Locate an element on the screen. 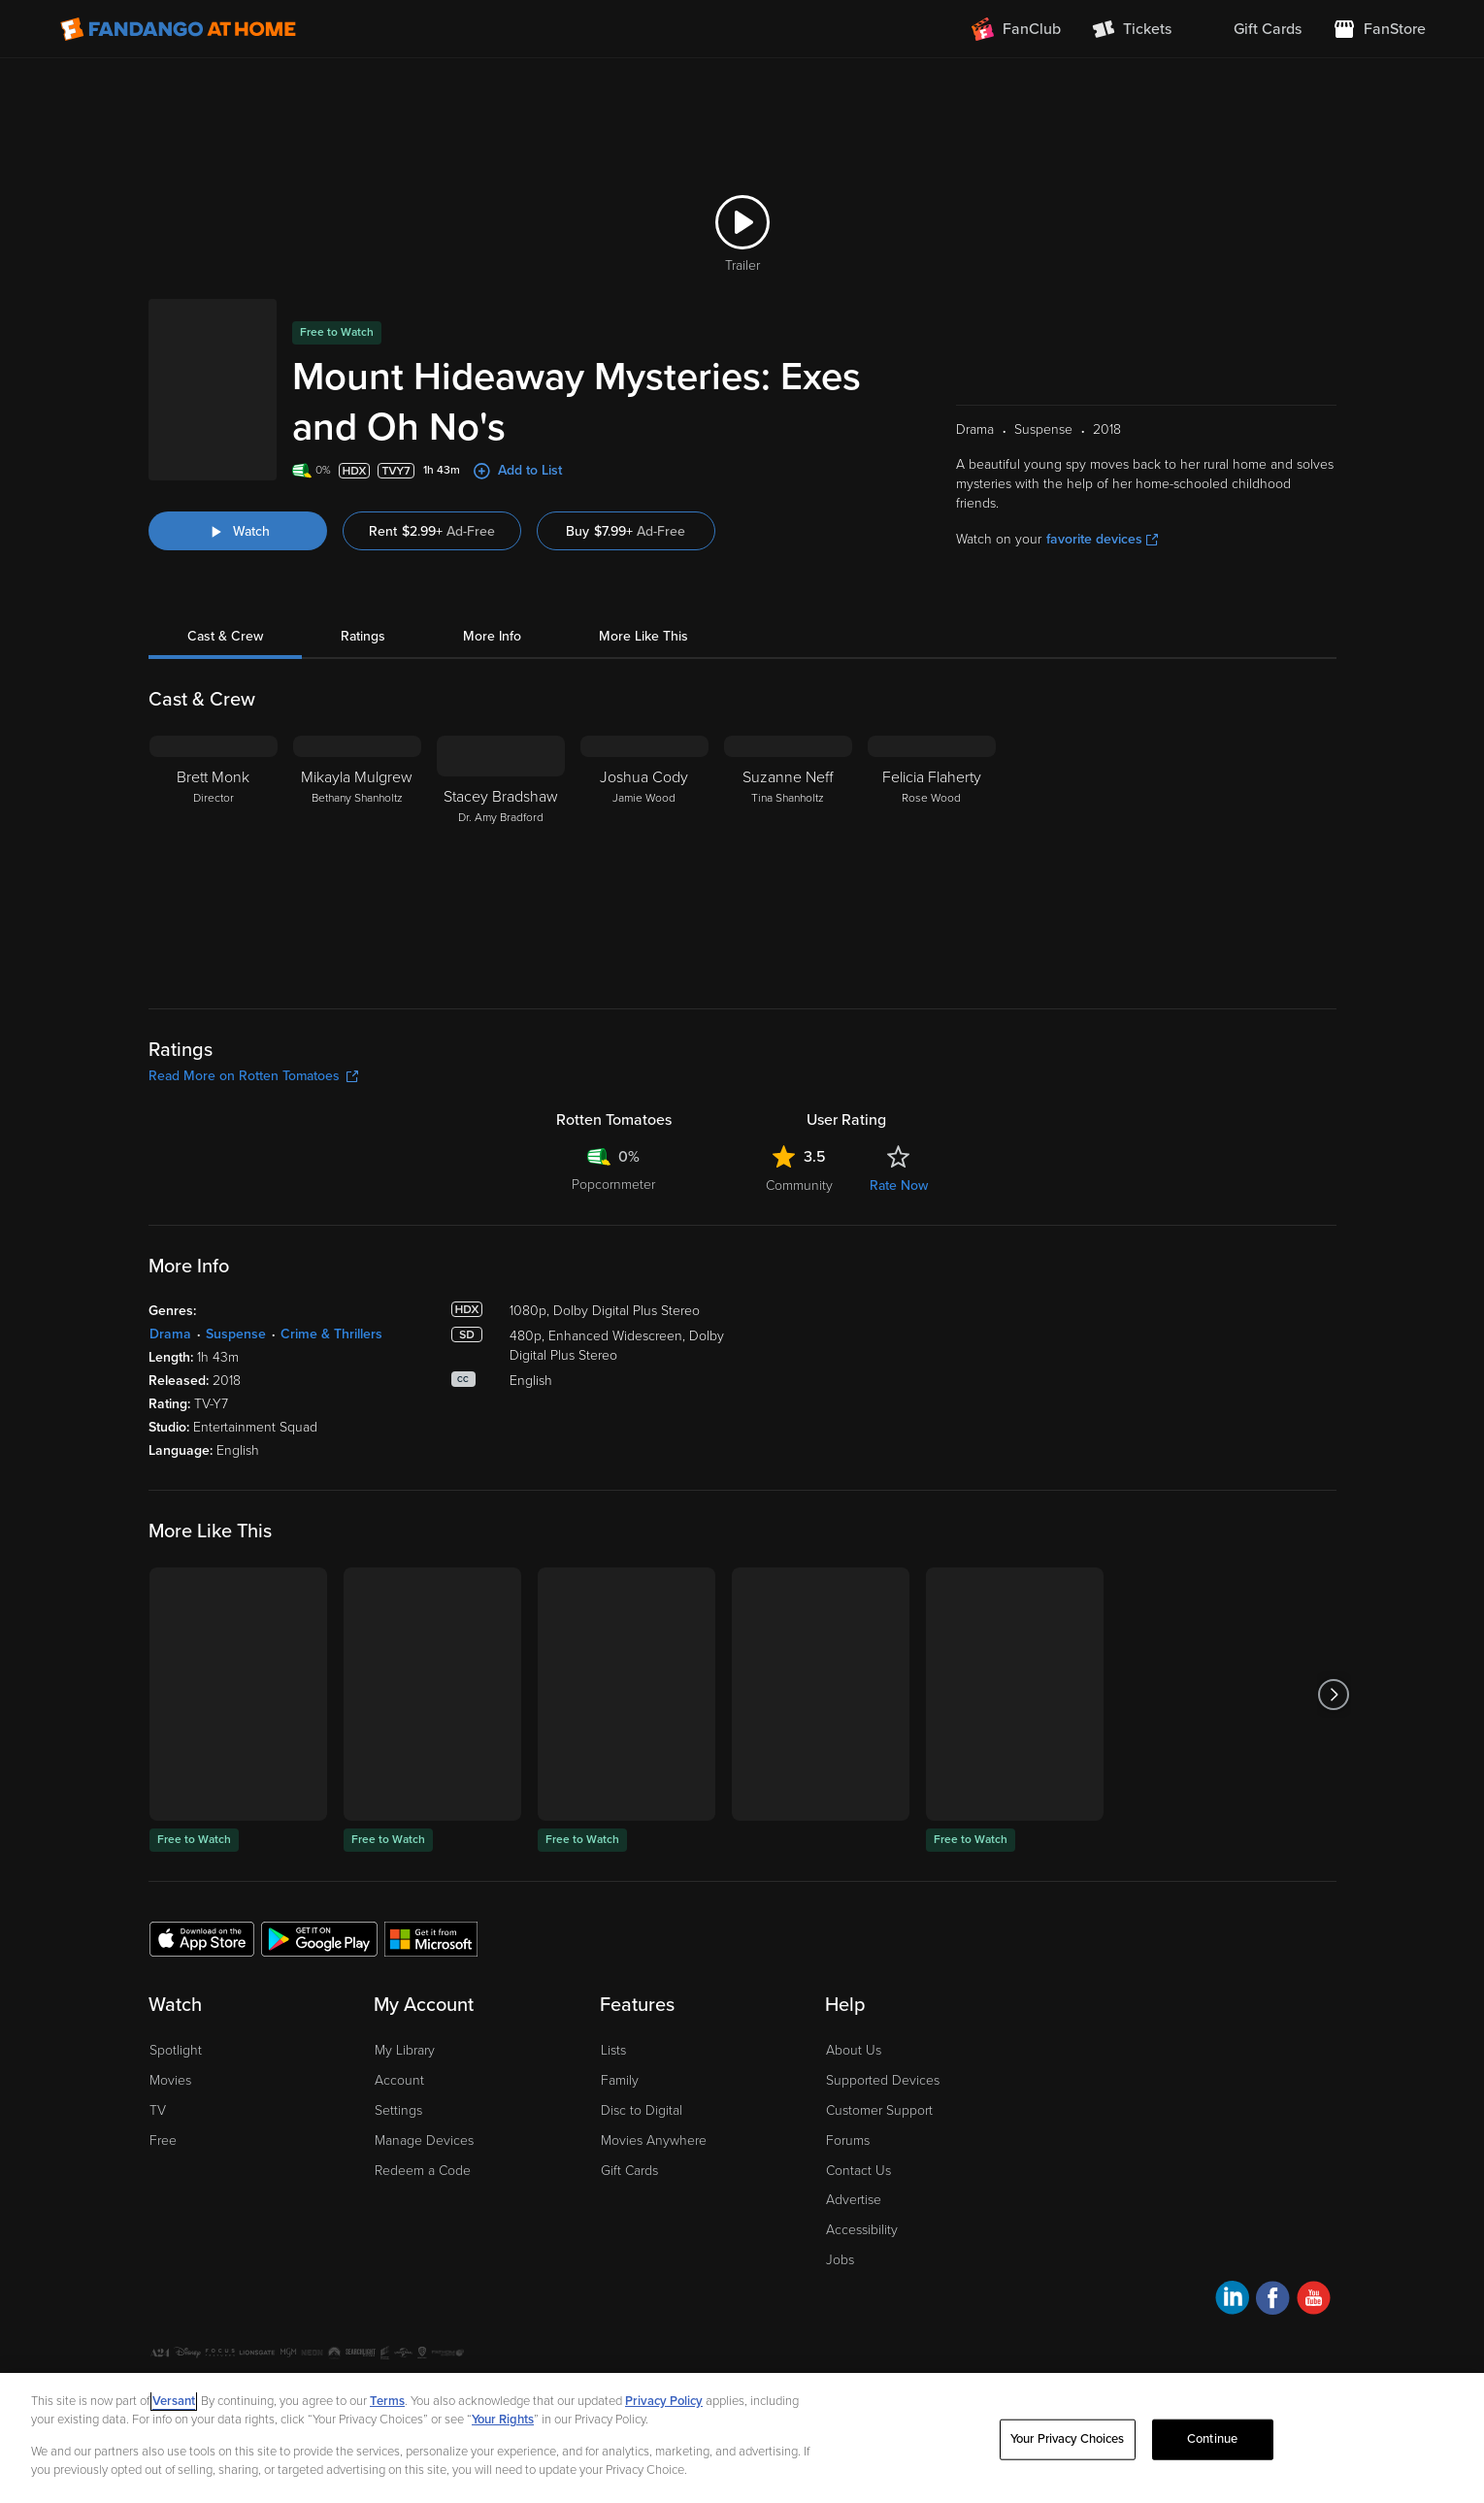 This screenshot has height=2503, width=1484. TV is located at coordinates (157, 2110).